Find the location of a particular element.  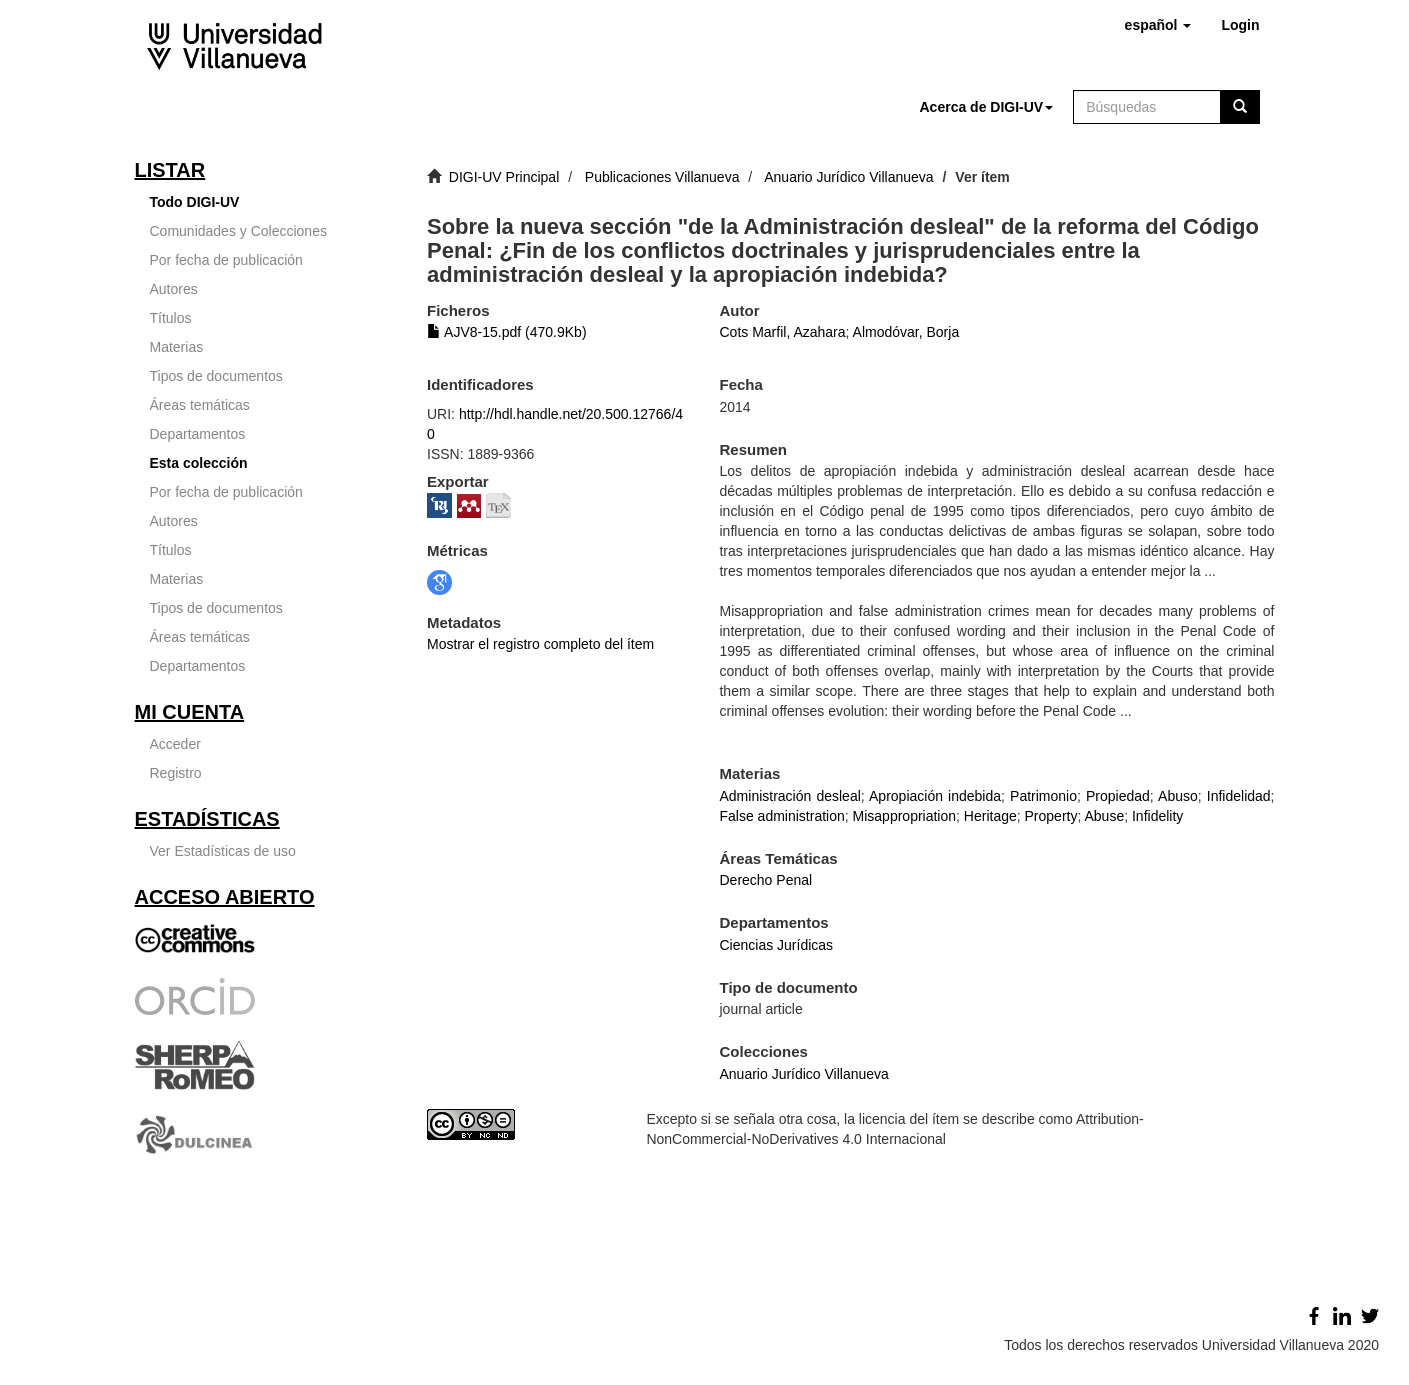

Tipos de documentos is located at coordinates (216, 376).